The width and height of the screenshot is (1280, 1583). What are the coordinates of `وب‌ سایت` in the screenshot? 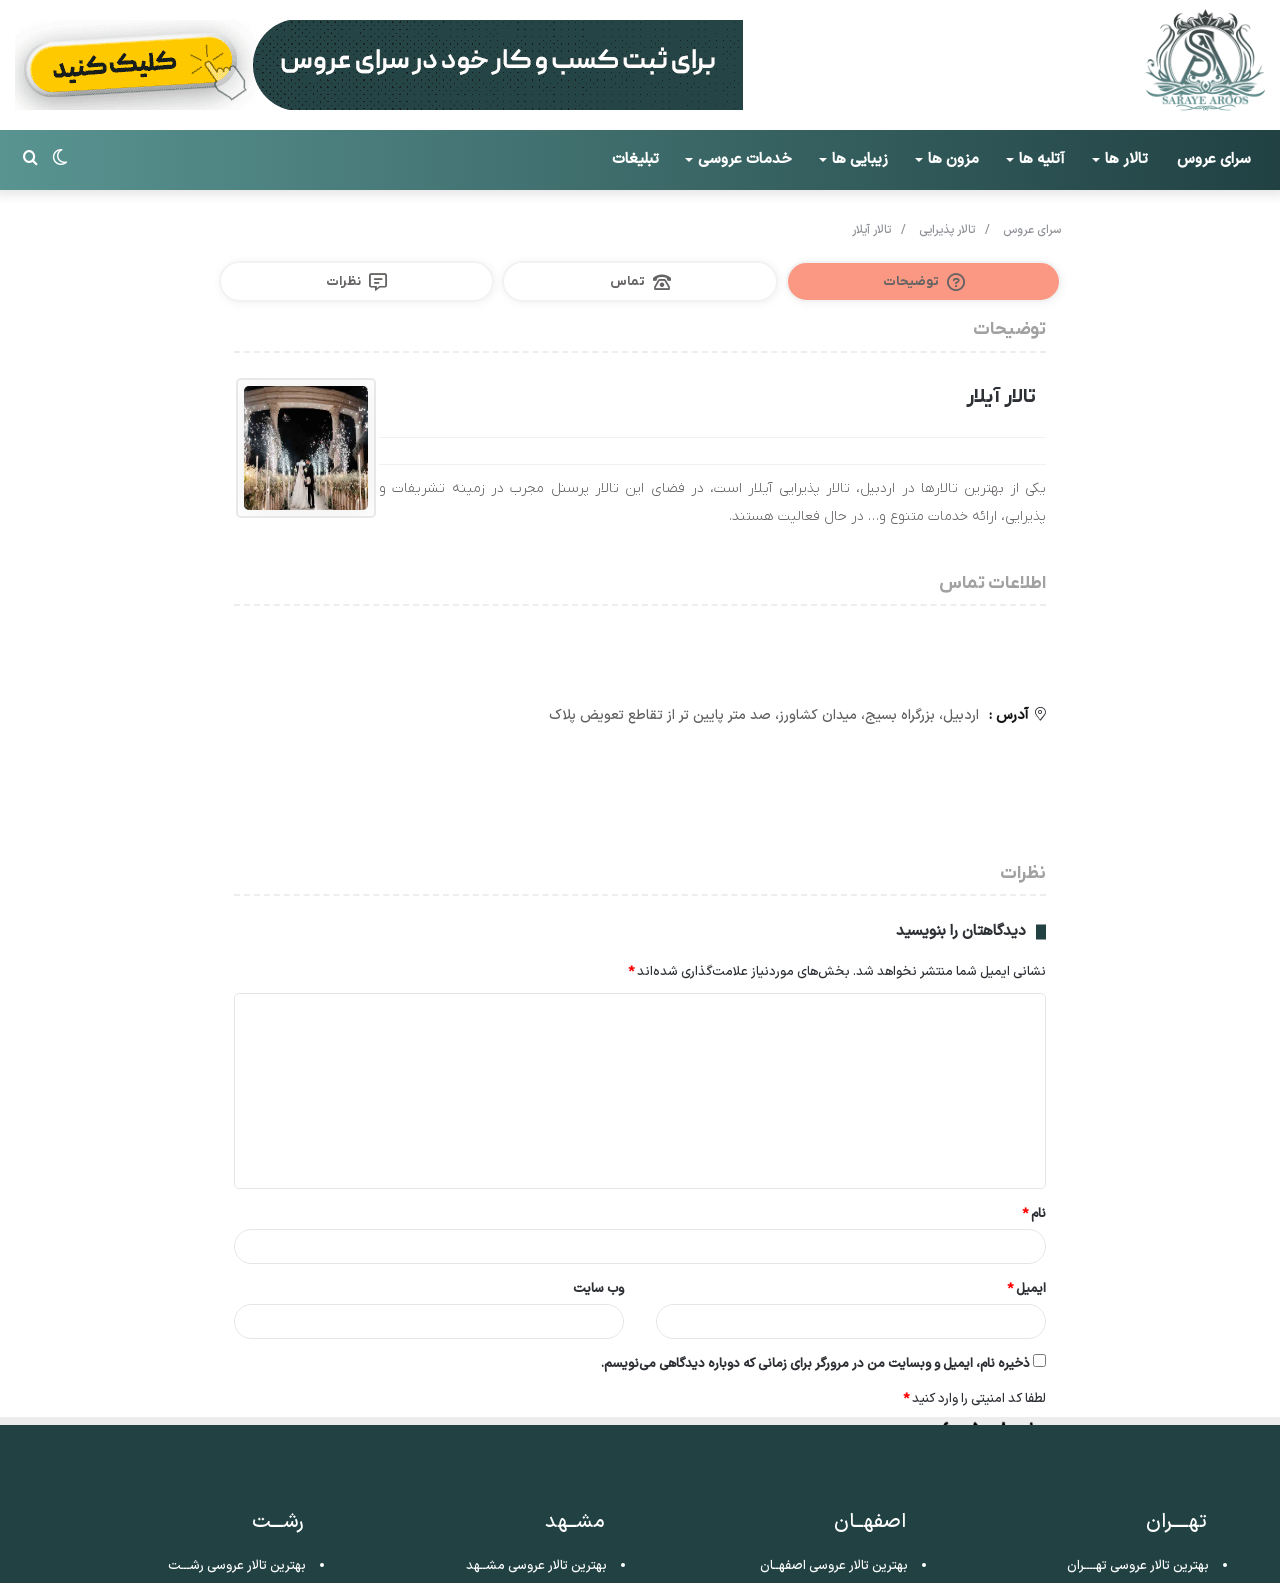 It's located at (598, 1291).